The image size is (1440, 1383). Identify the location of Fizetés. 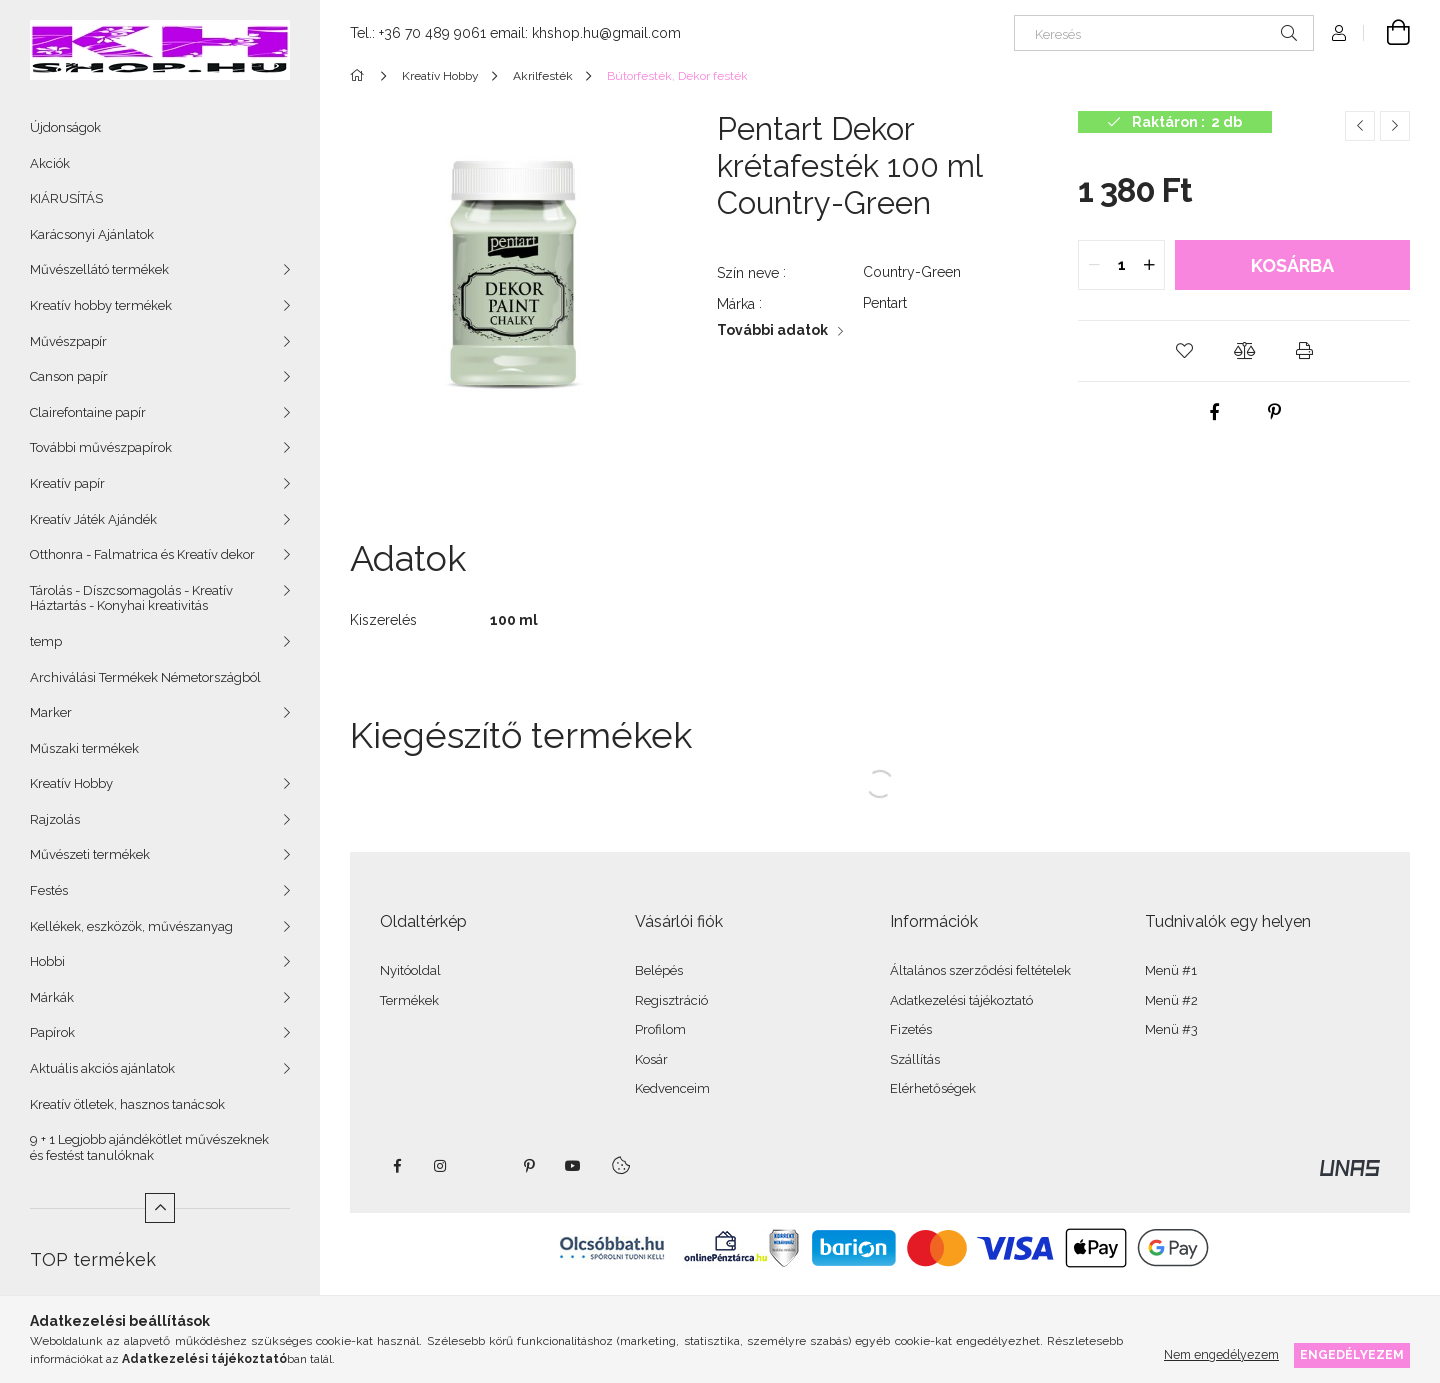
(911, 1029).